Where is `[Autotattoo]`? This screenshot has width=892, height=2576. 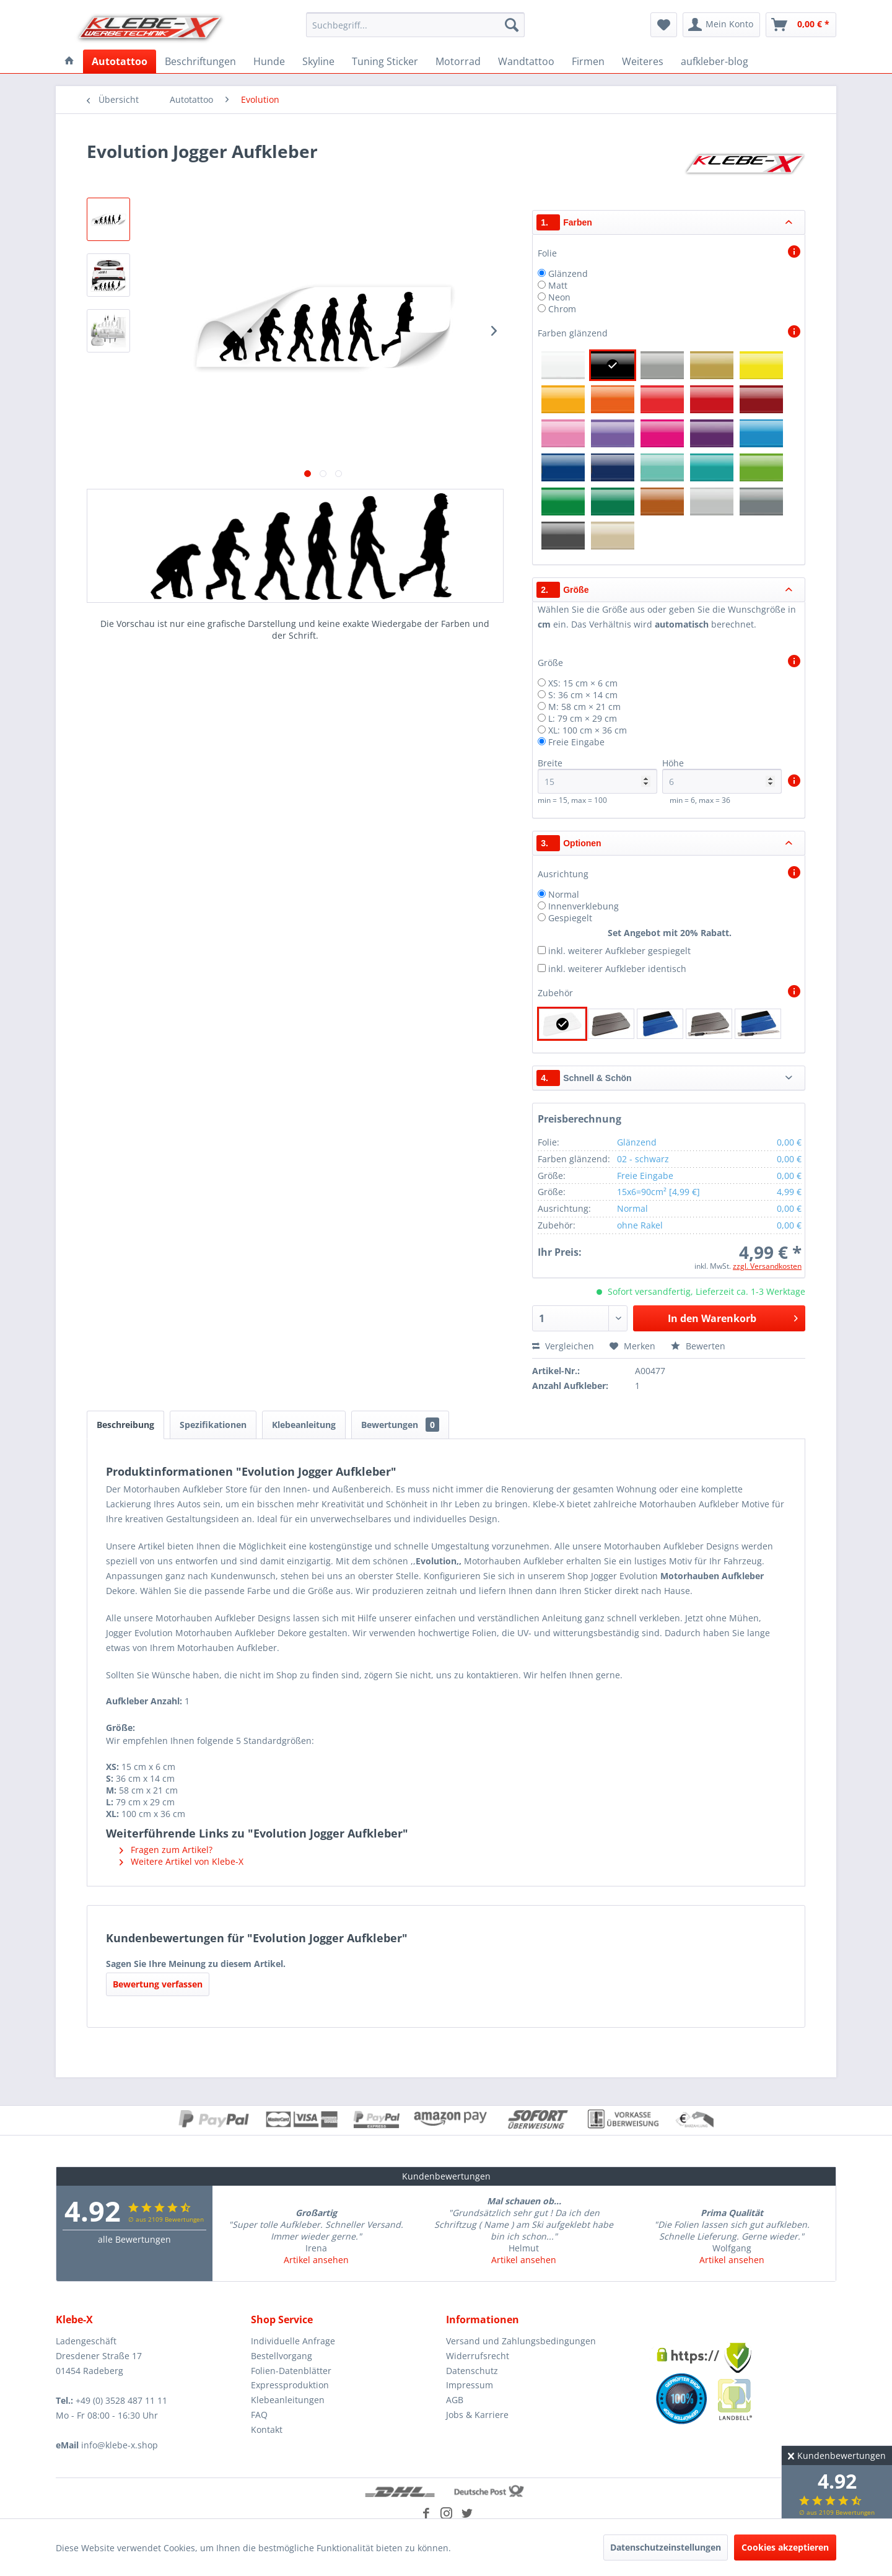
[Autotattoo] is located at coordinates (119, 61).